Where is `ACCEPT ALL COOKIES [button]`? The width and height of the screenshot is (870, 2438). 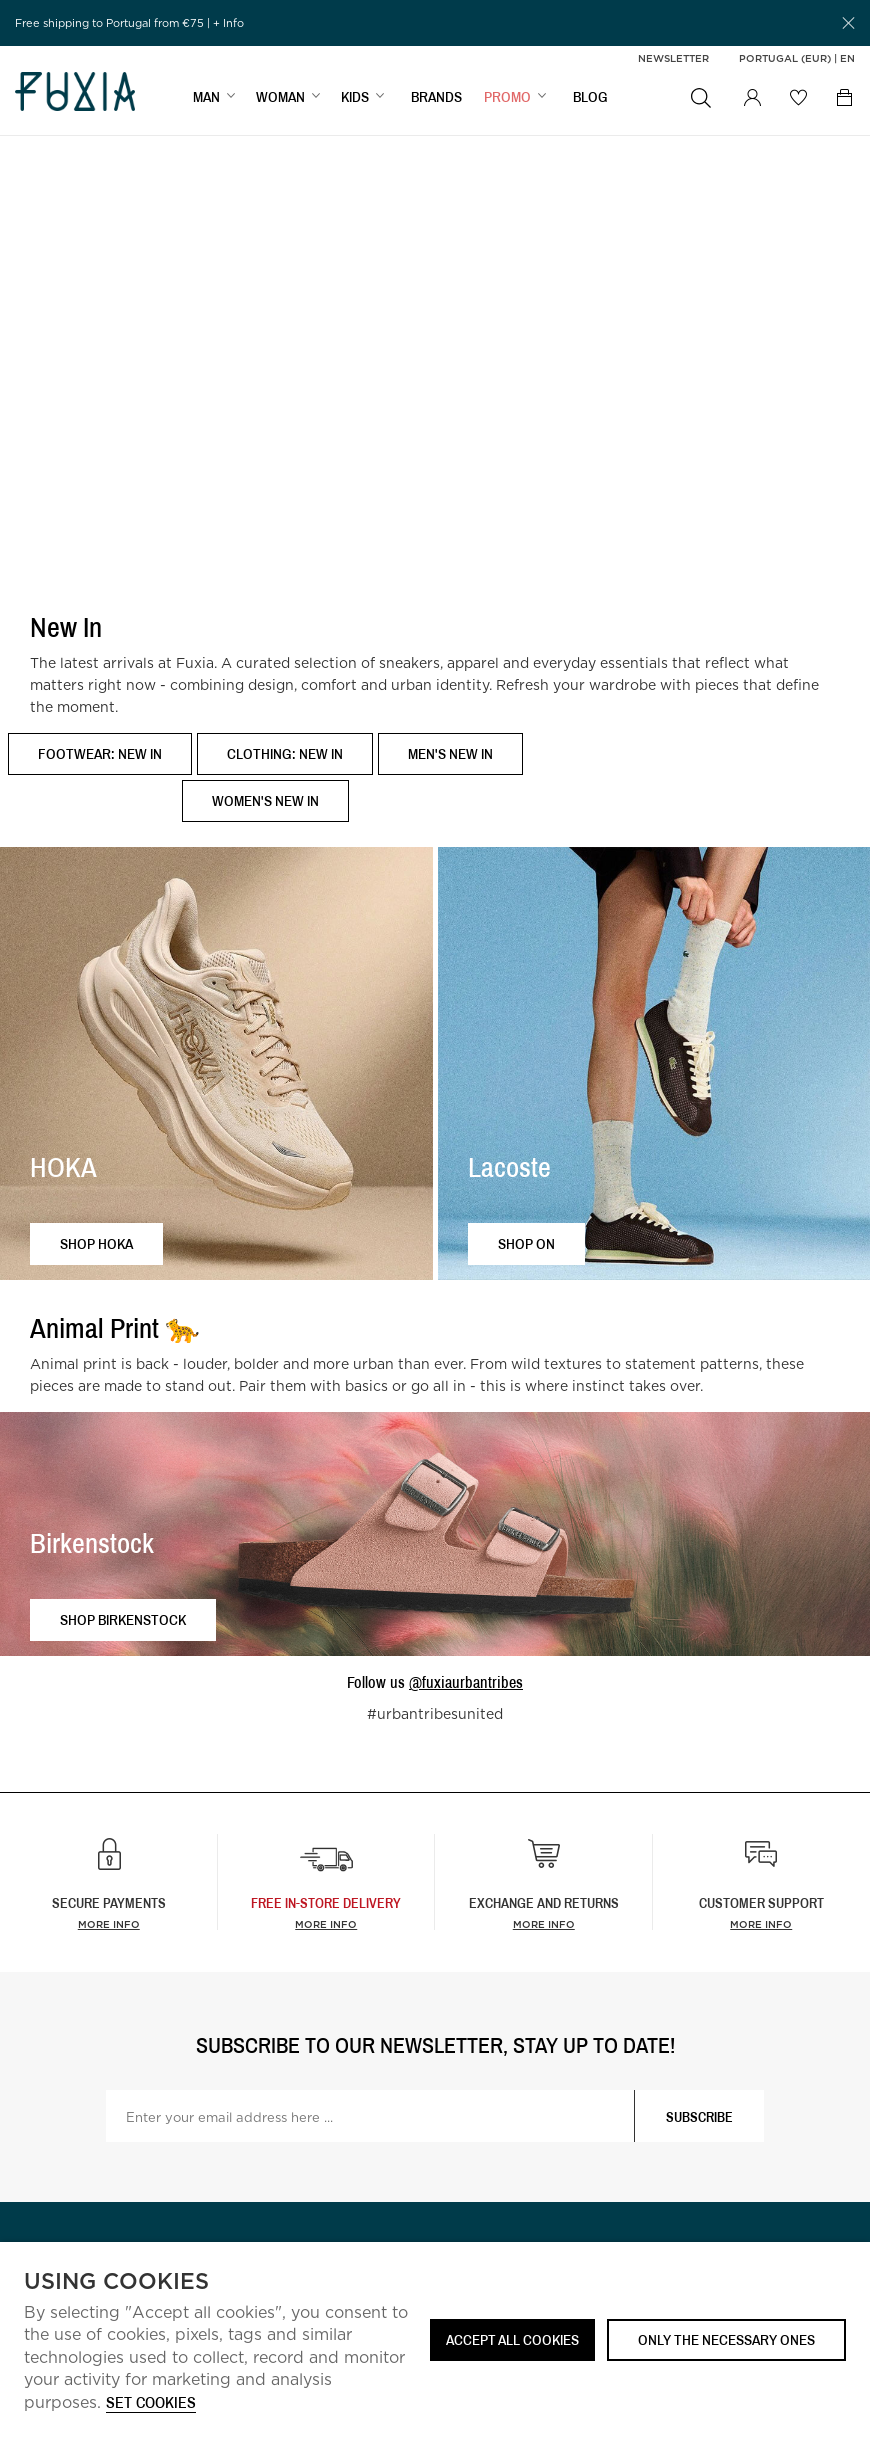 ACCEPT ALL COOKIES [button] is located at coordinates (512, 2339).